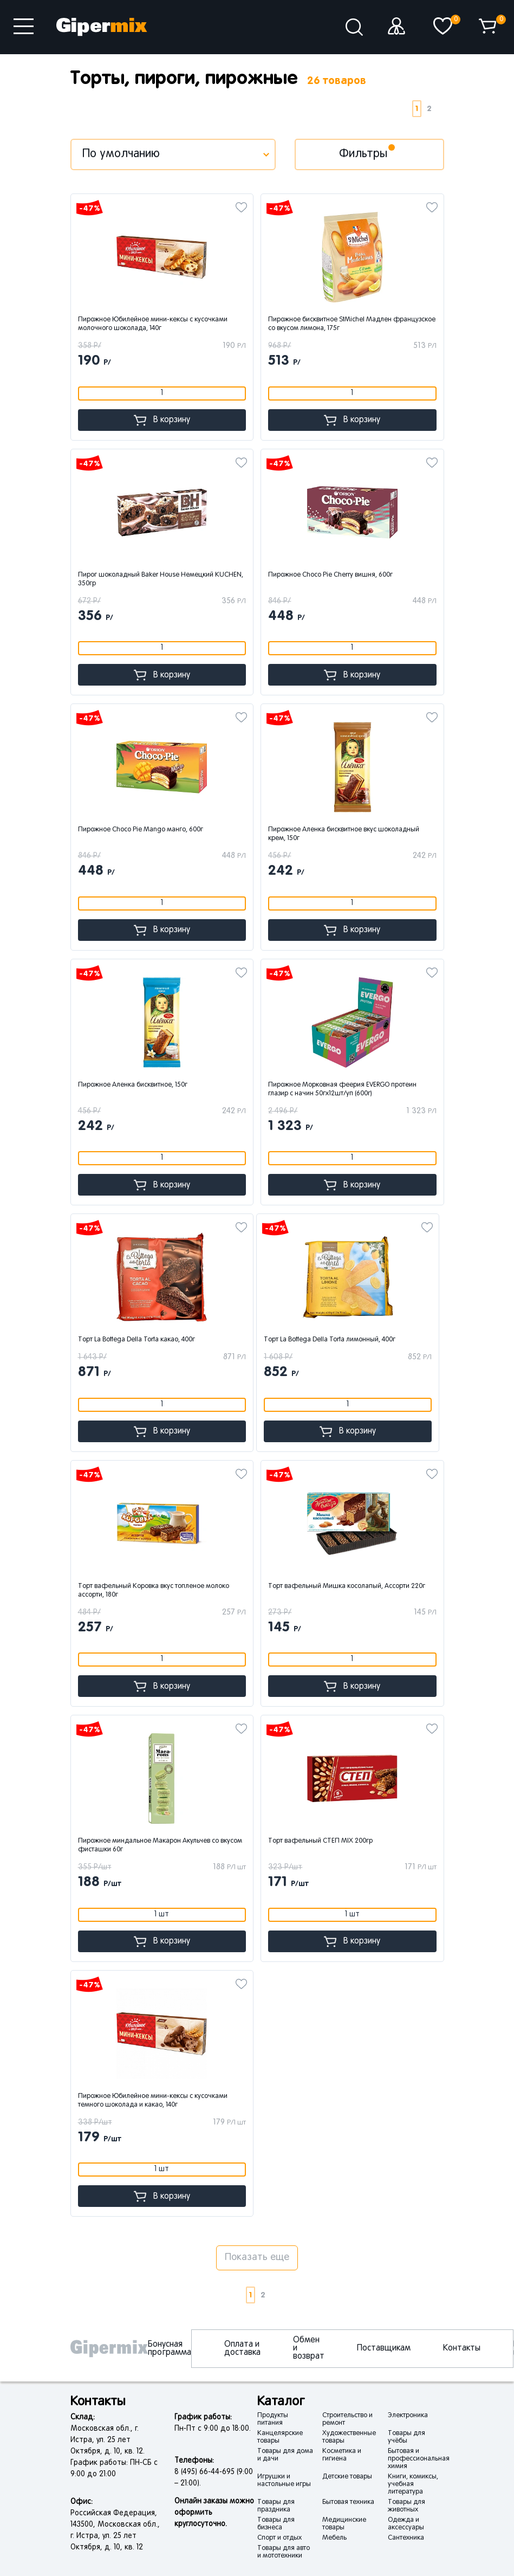 The height and width of the screenshot is (2576, 514). Describe the element at coordinates (132, 1085) in the screenshot. I see `Пирожное Аленка бисквитное, 150г` at that location.